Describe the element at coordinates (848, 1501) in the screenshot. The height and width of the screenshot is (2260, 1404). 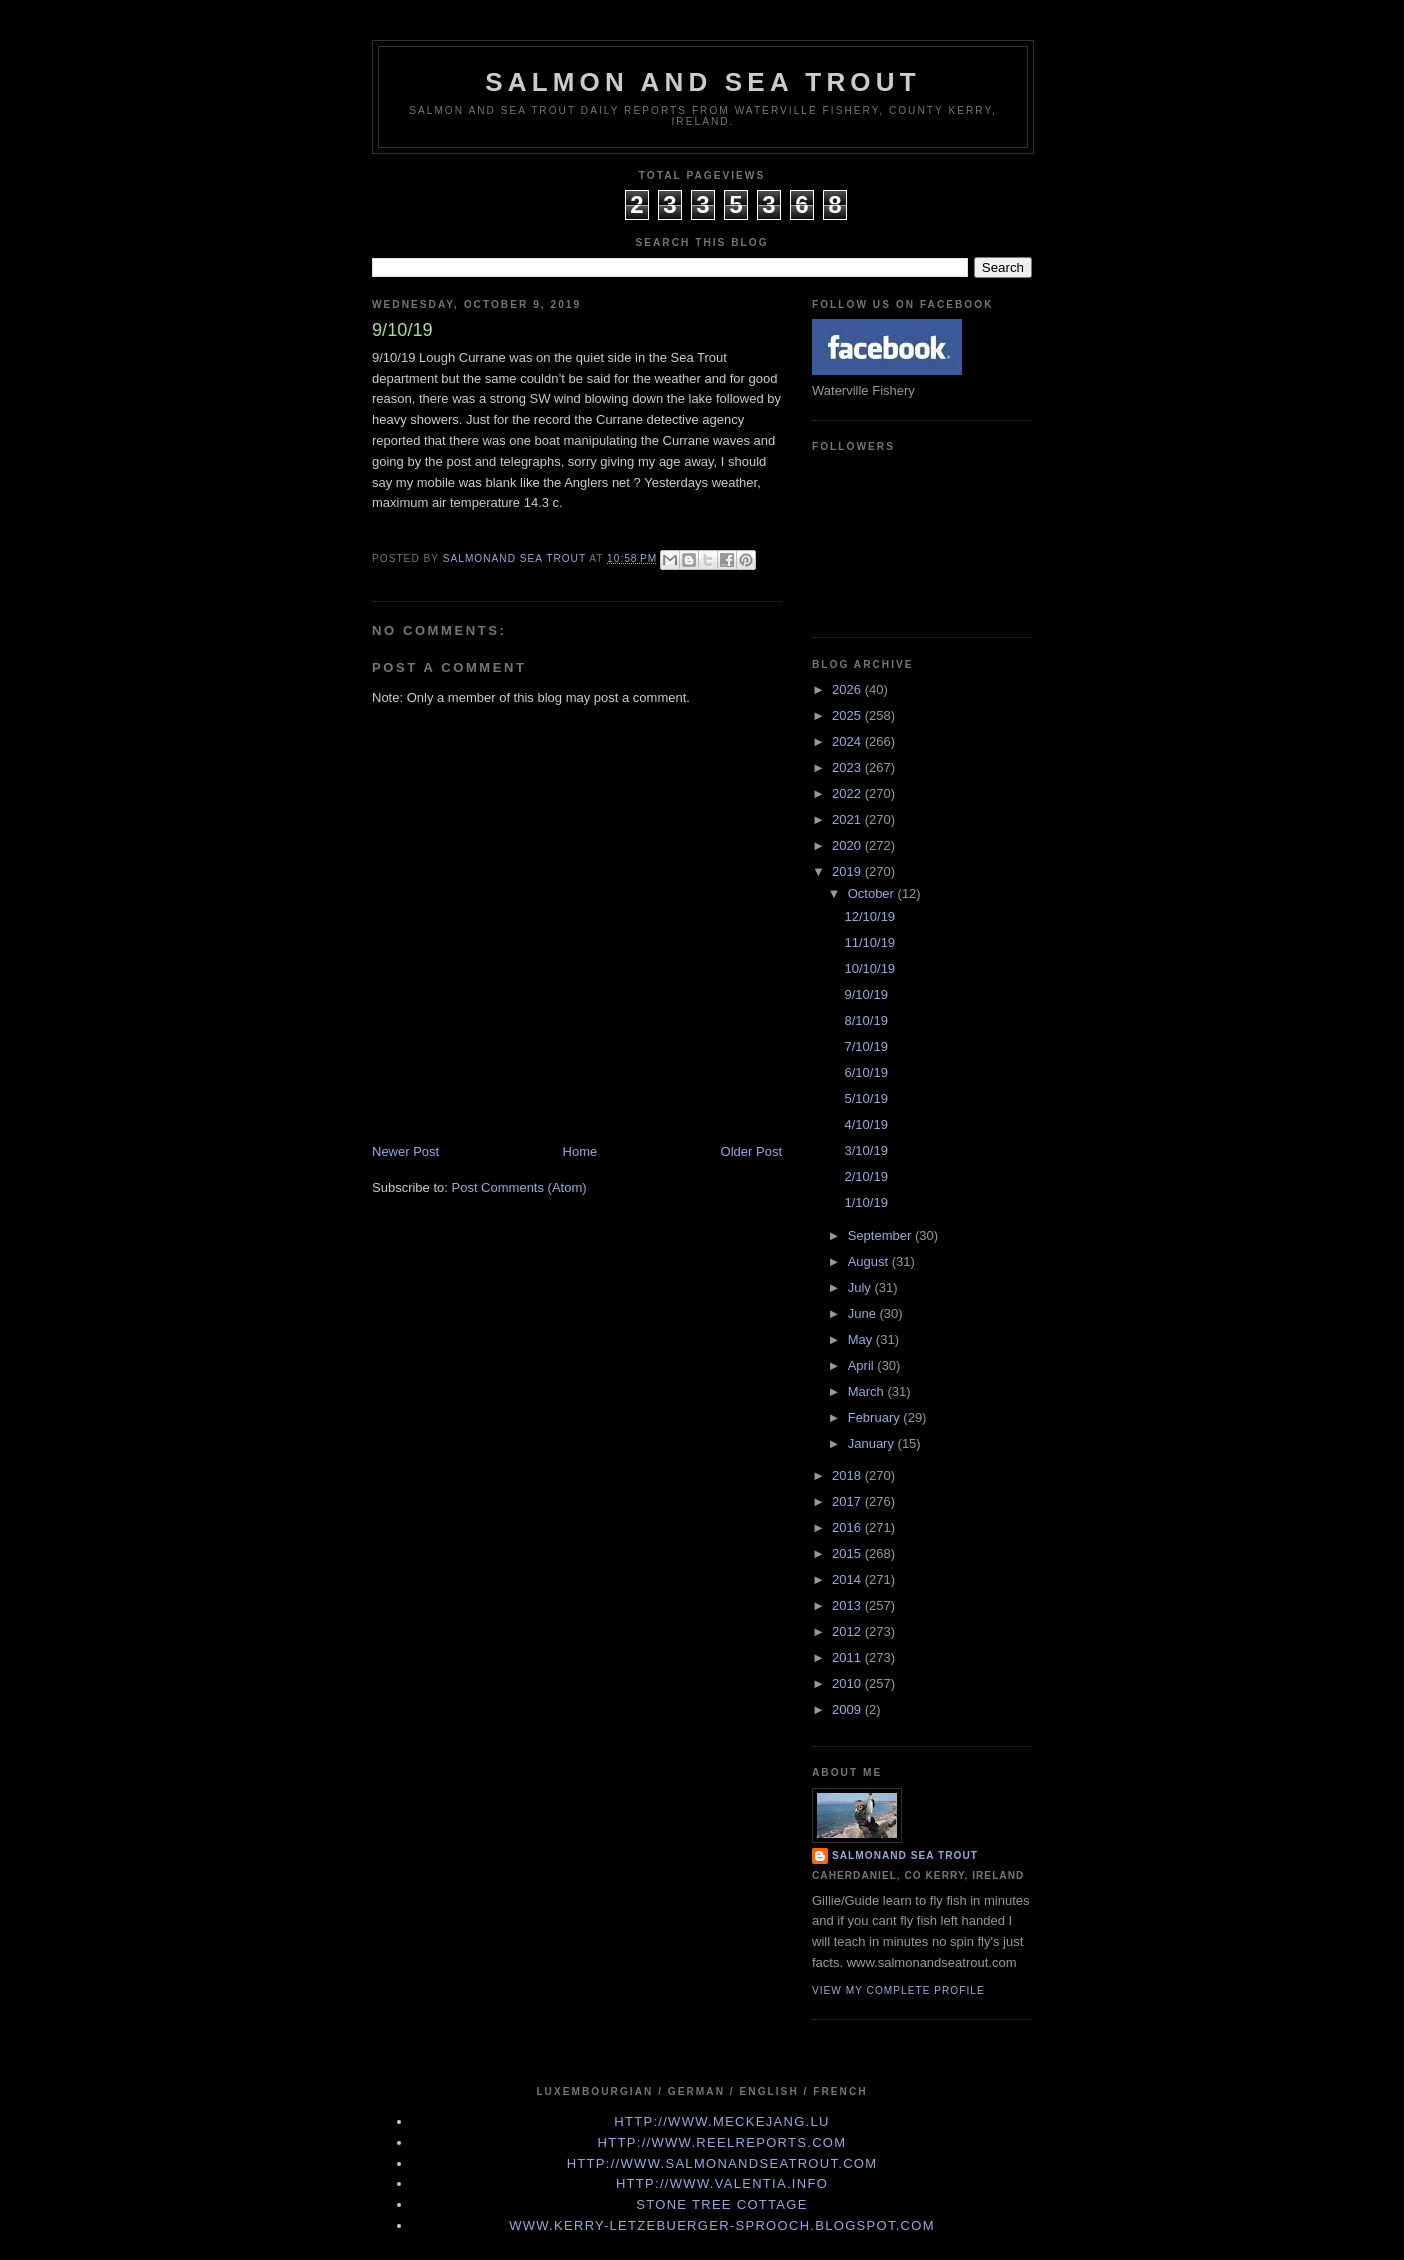
I see `2017` at that location.